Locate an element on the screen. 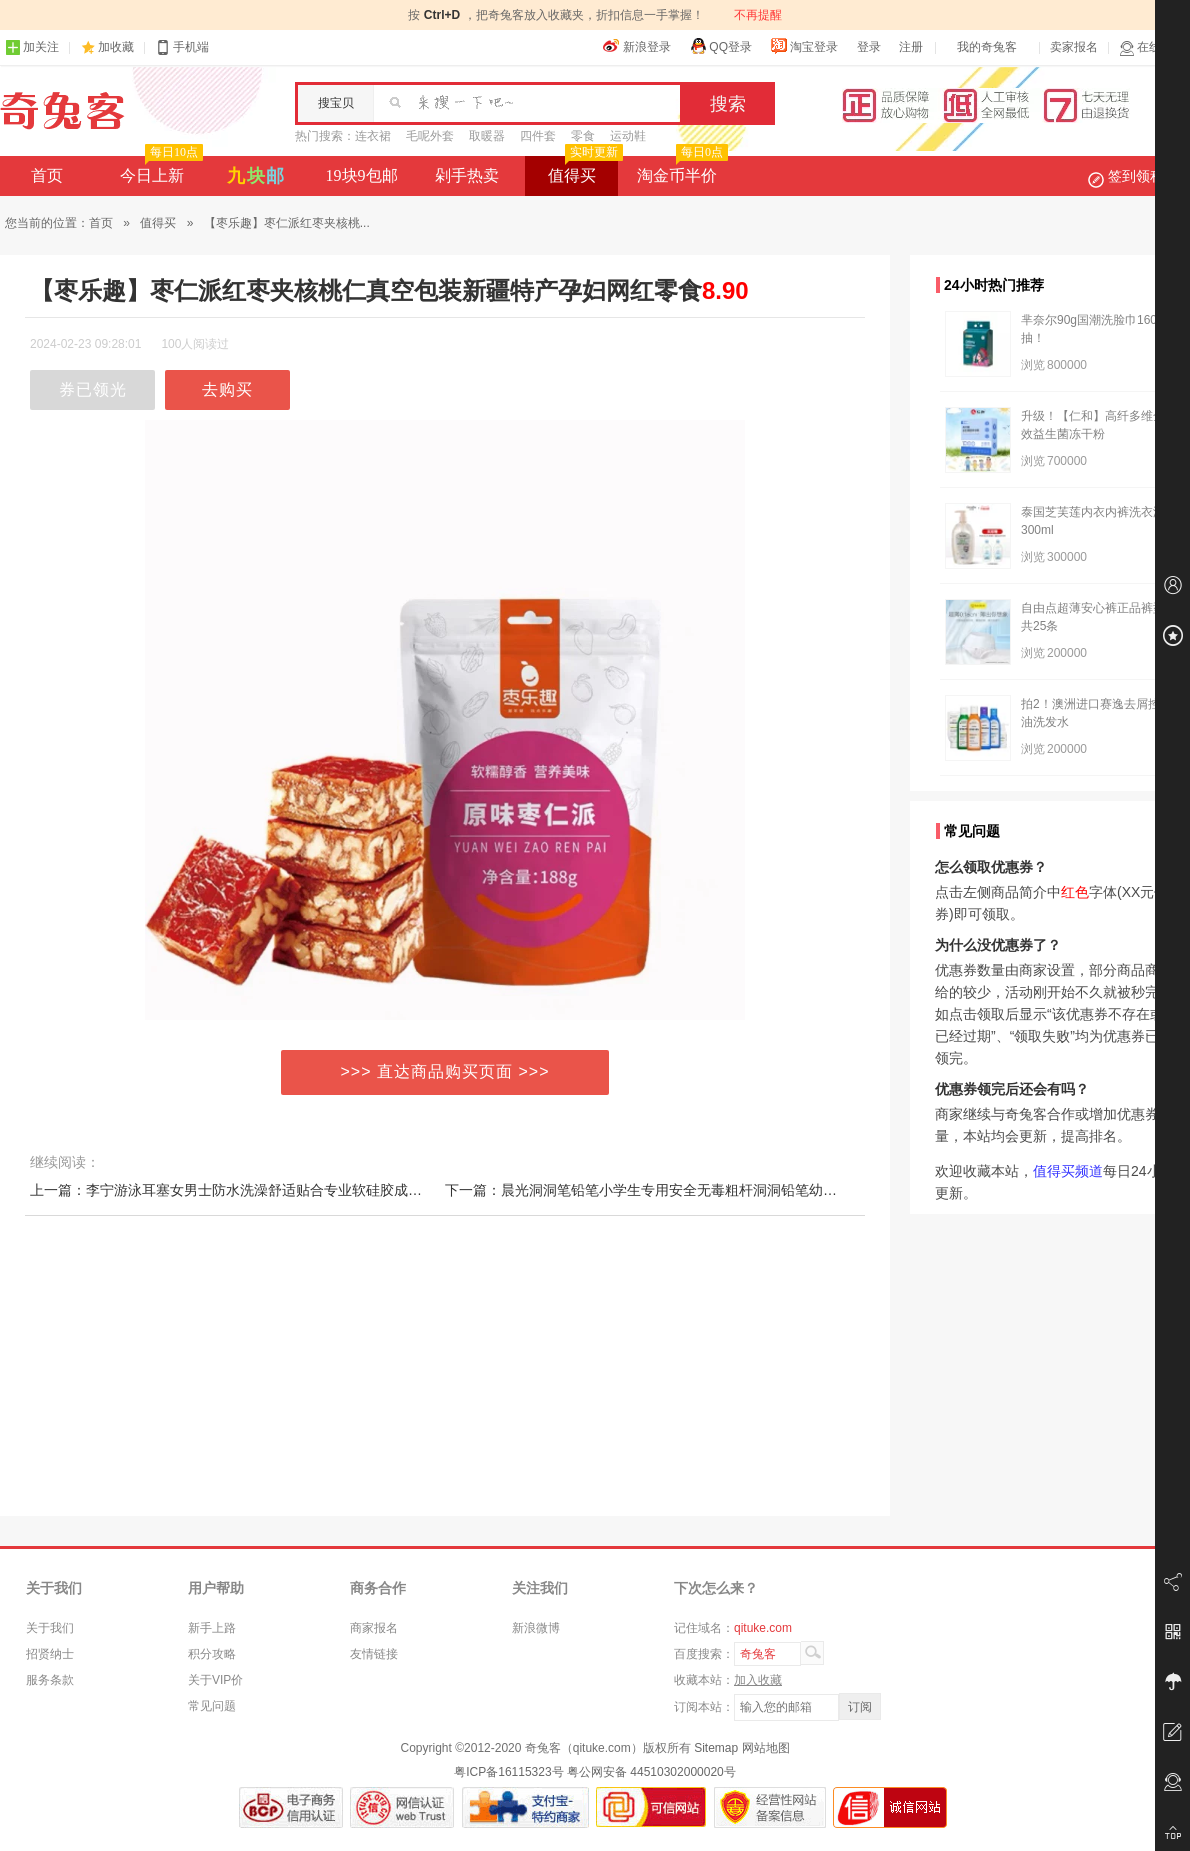  关于我们 is located at coordinates (50, 1628).